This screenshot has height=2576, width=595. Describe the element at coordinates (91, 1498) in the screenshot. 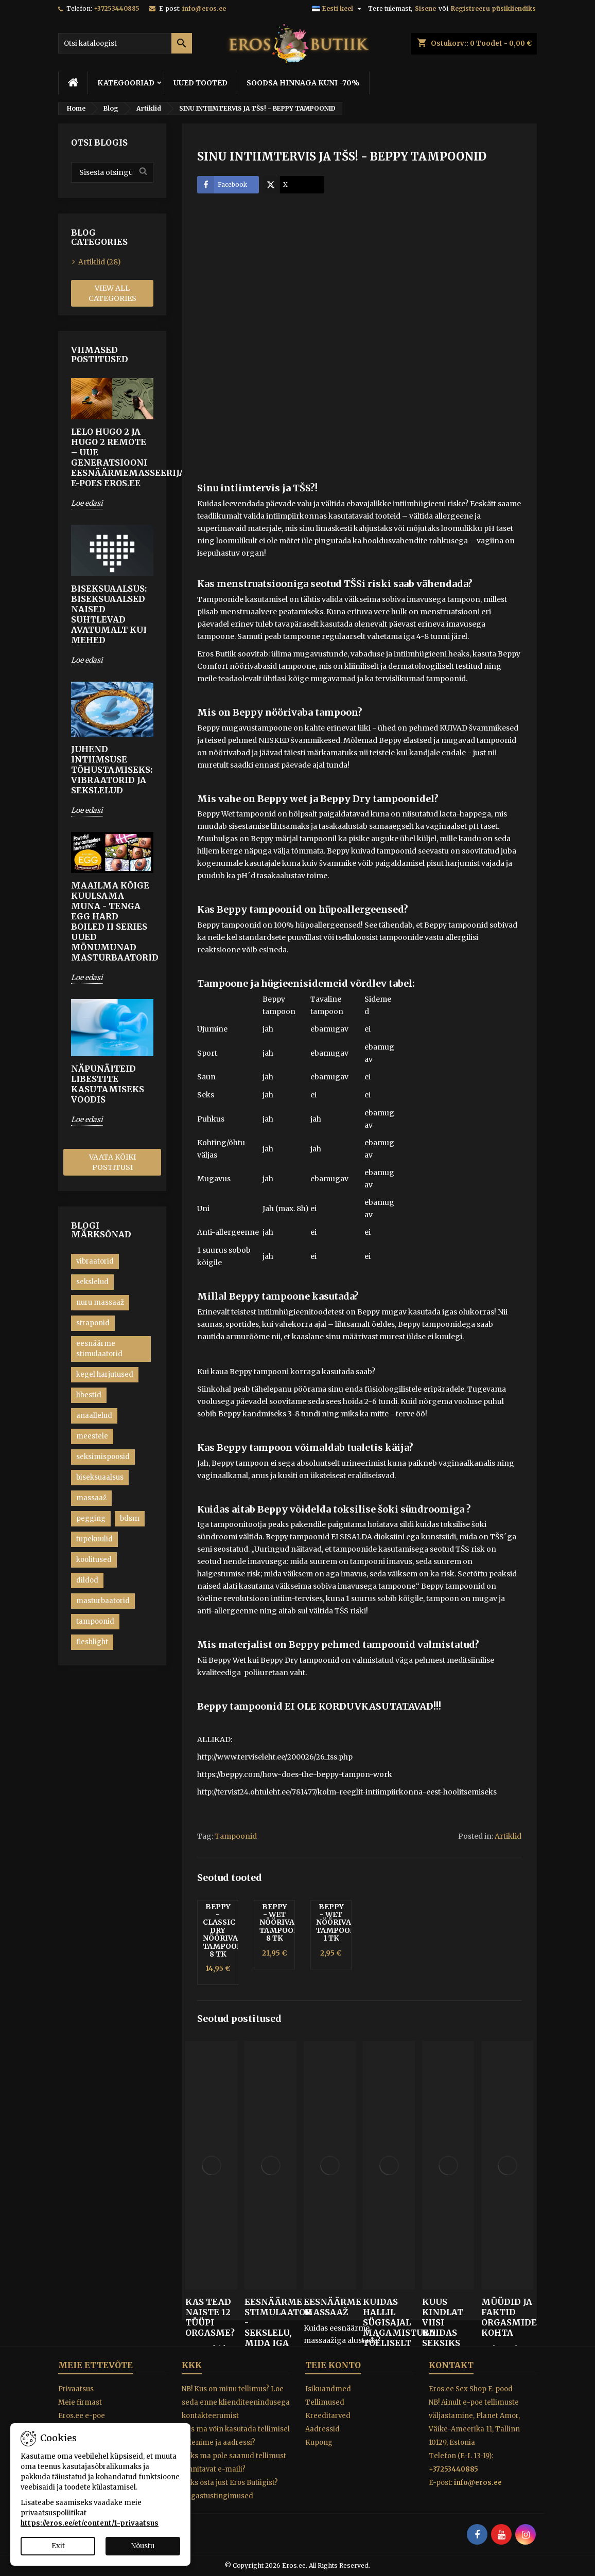

I see `massaaž` at that location.